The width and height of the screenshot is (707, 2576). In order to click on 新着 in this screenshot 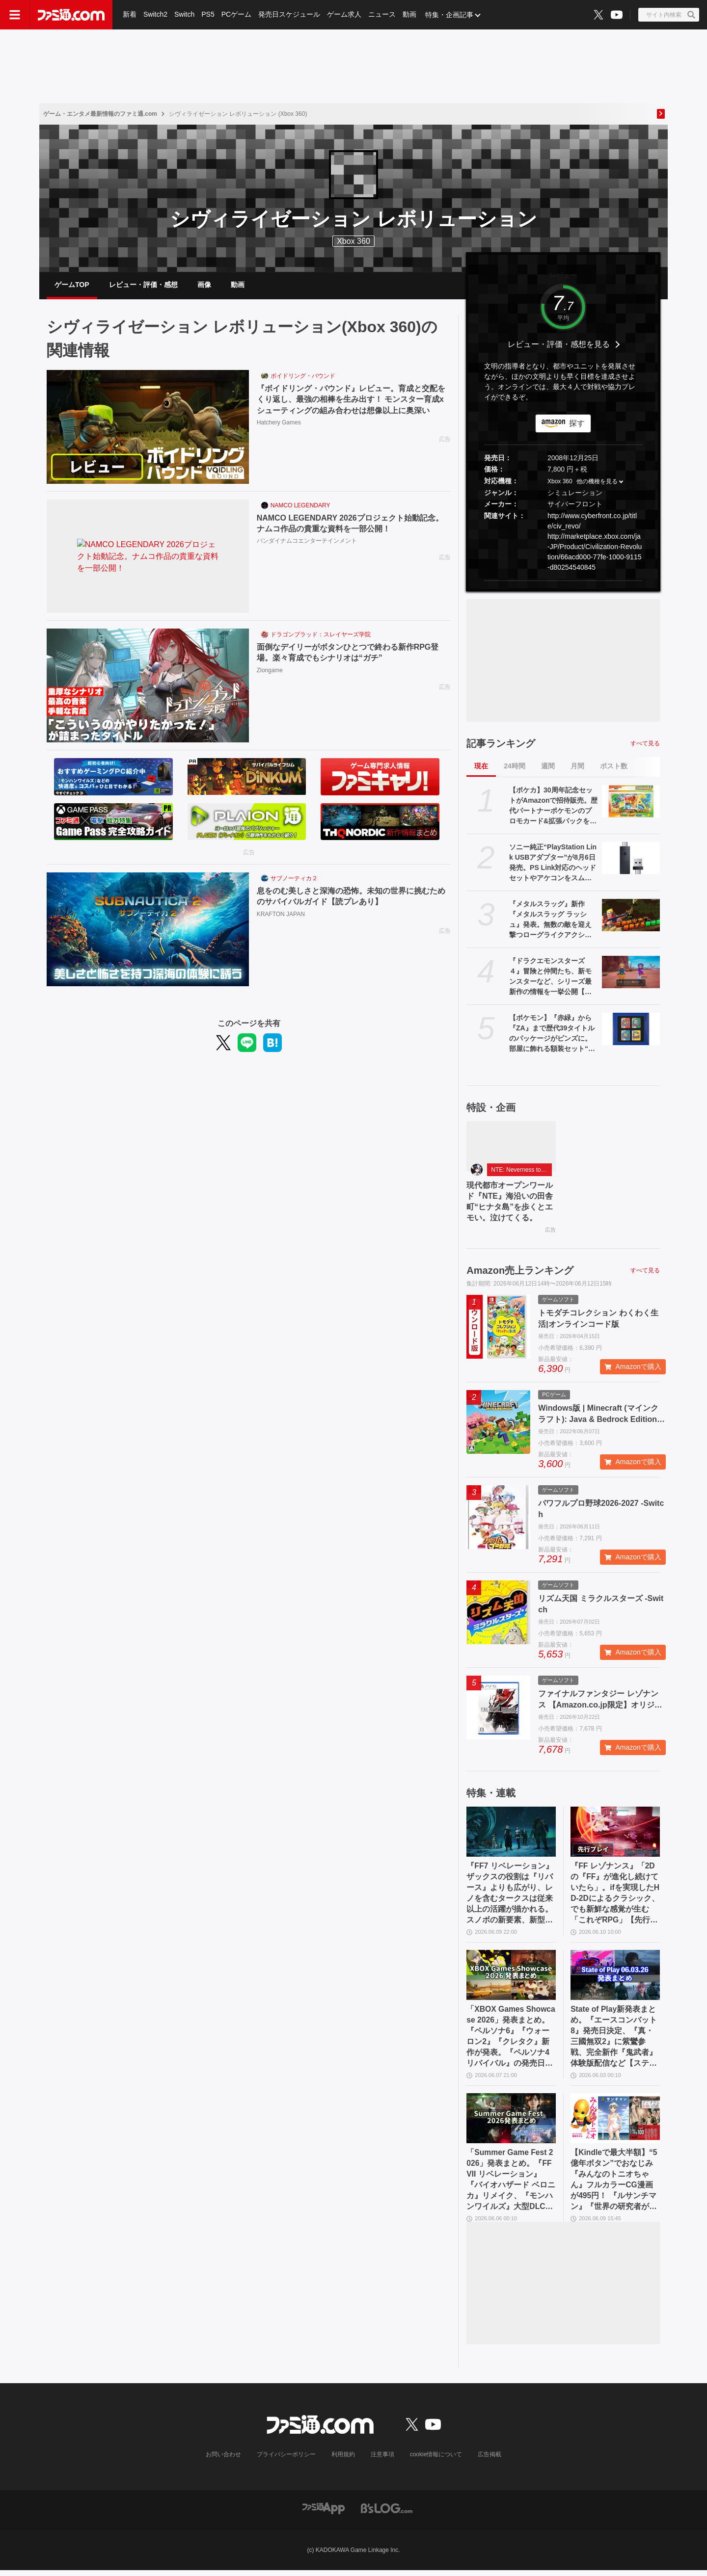, I will do `click(129, 15)`.